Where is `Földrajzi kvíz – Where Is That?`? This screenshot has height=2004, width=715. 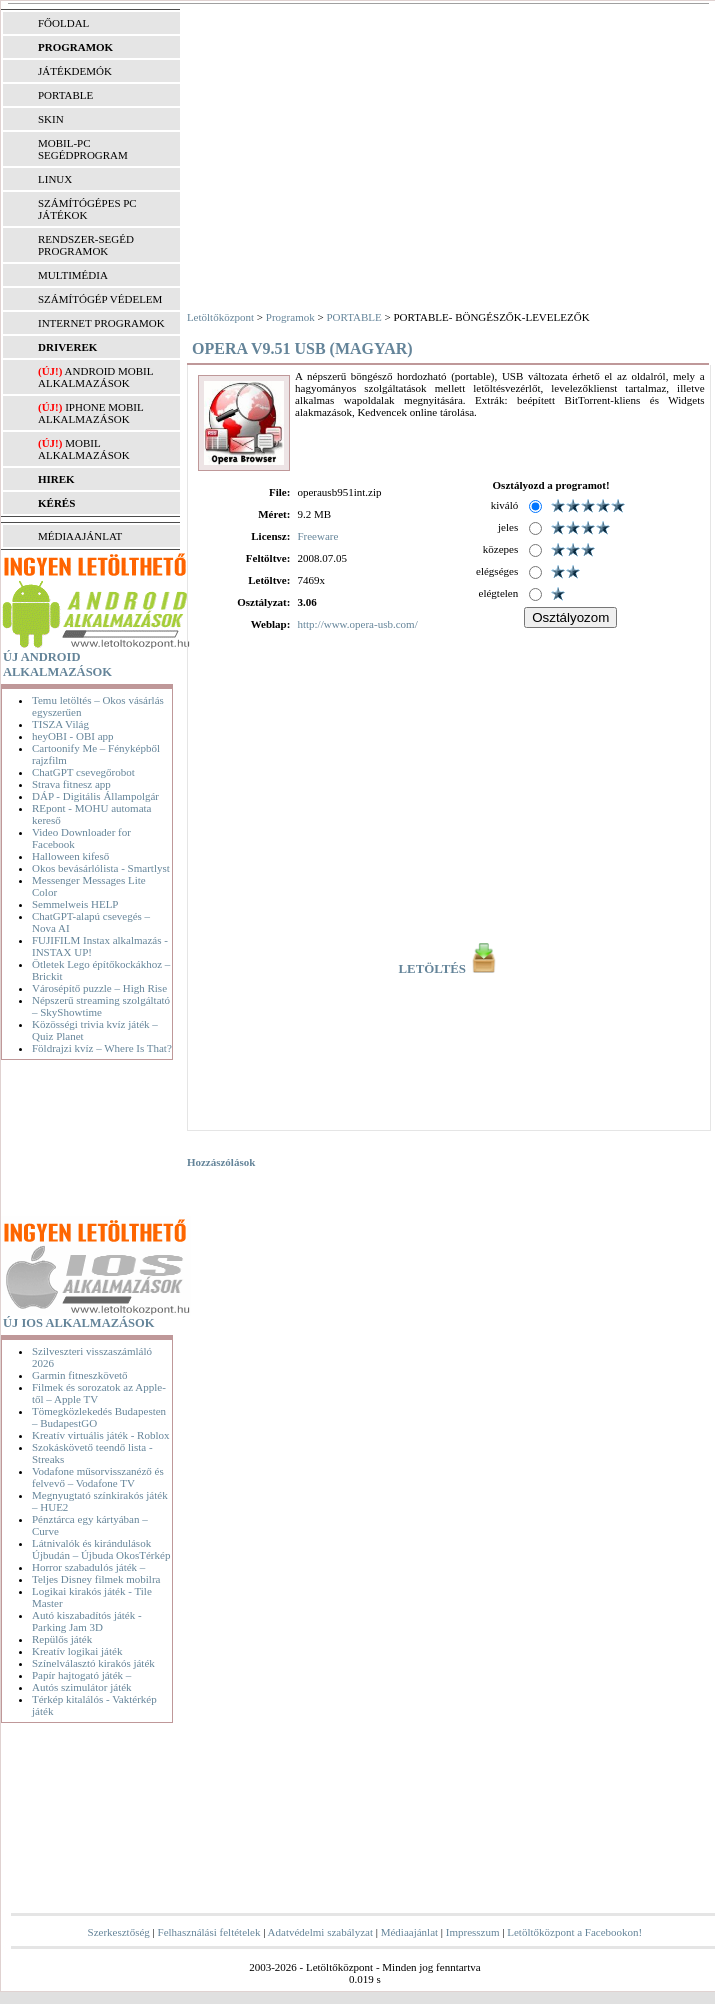
Földrajzi kvíz – Where Is That? is located at coordinates (102, 1048).